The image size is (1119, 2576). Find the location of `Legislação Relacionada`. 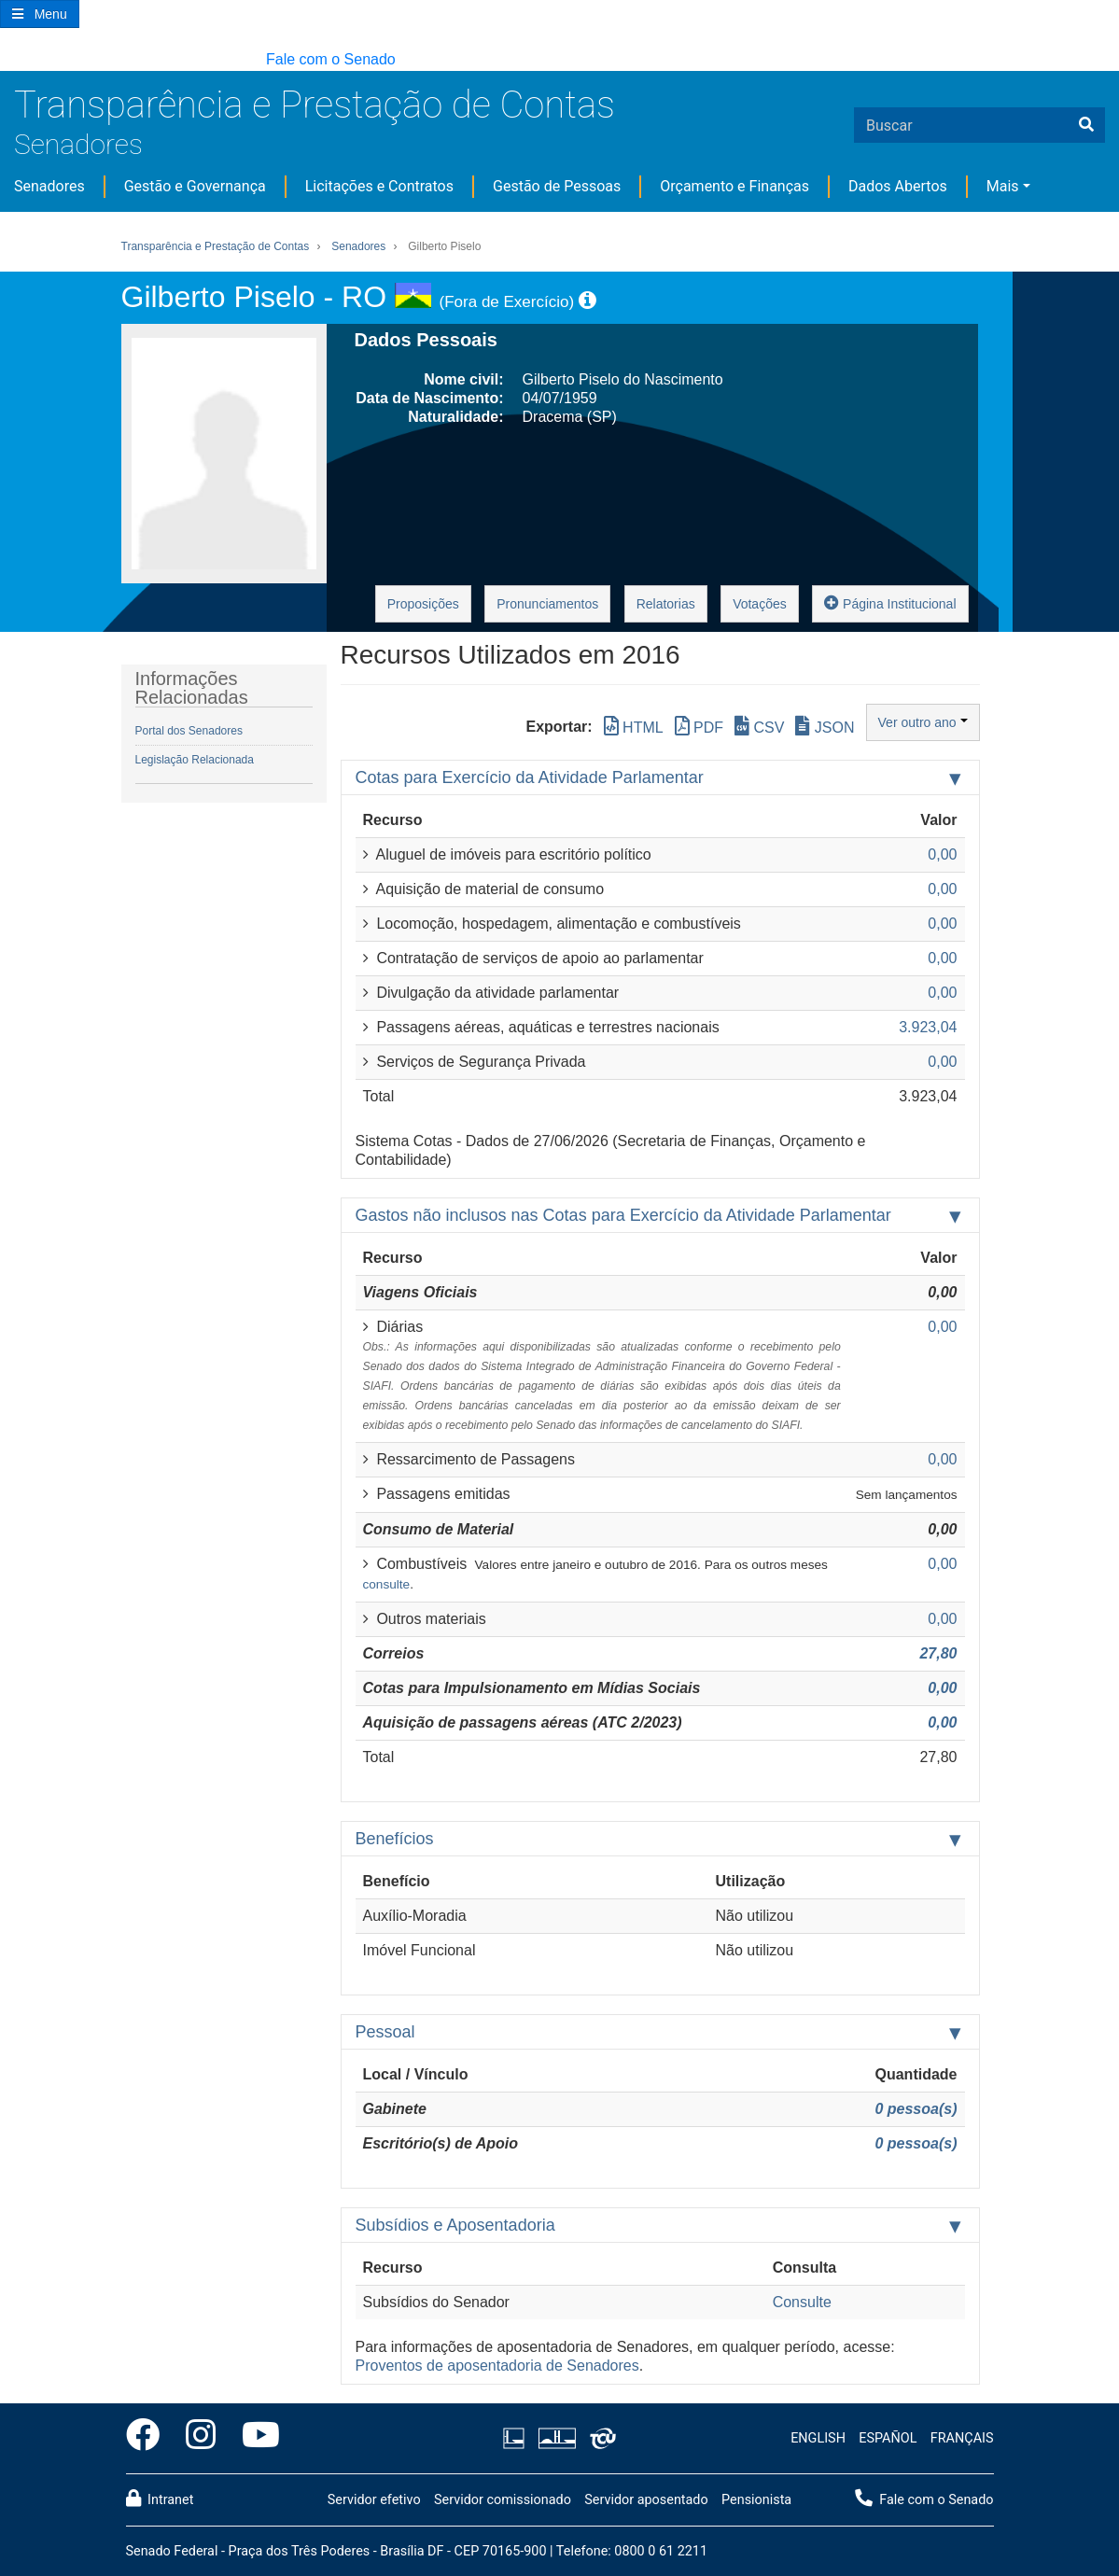

Legislação Relacionada is located at coordinates (194, 759).